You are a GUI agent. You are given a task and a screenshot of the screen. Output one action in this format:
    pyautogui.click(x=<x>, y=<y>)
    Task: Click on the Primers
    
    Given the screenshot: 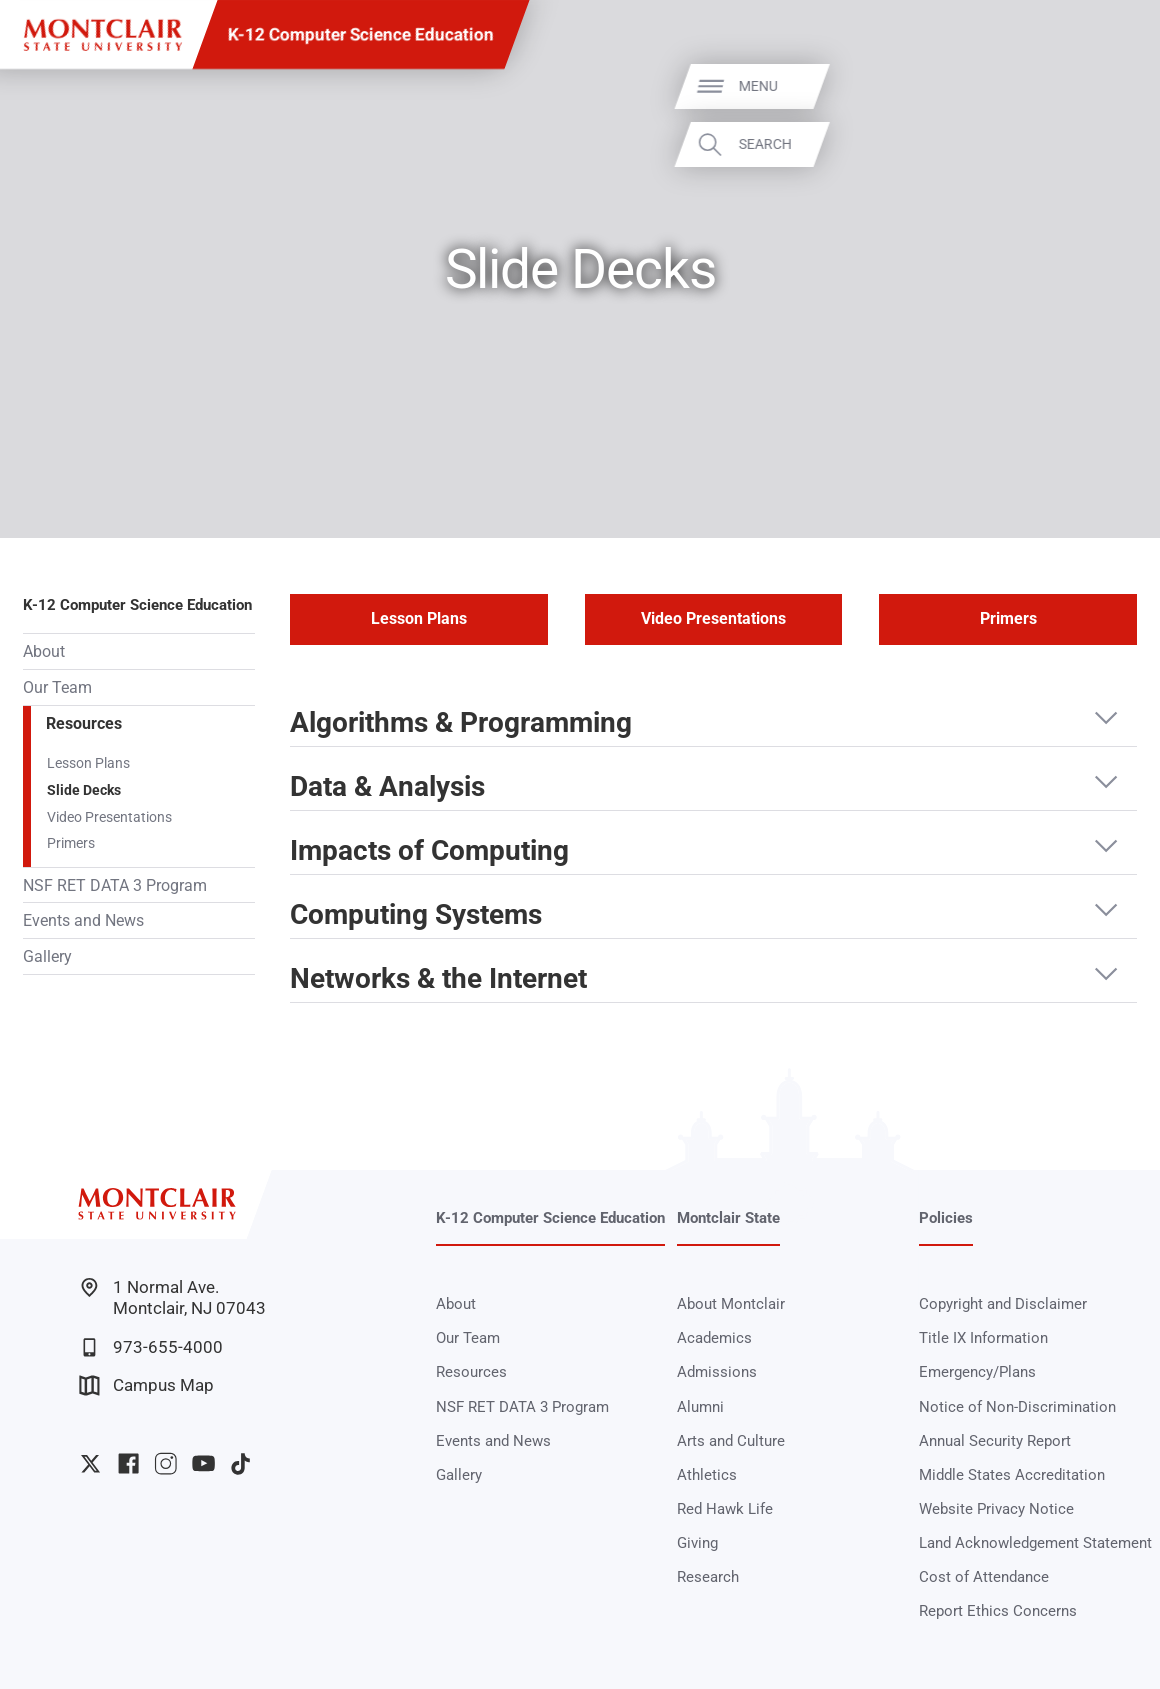 What is the action you would take?
    pyautogui.click(x=71, y=843)
    